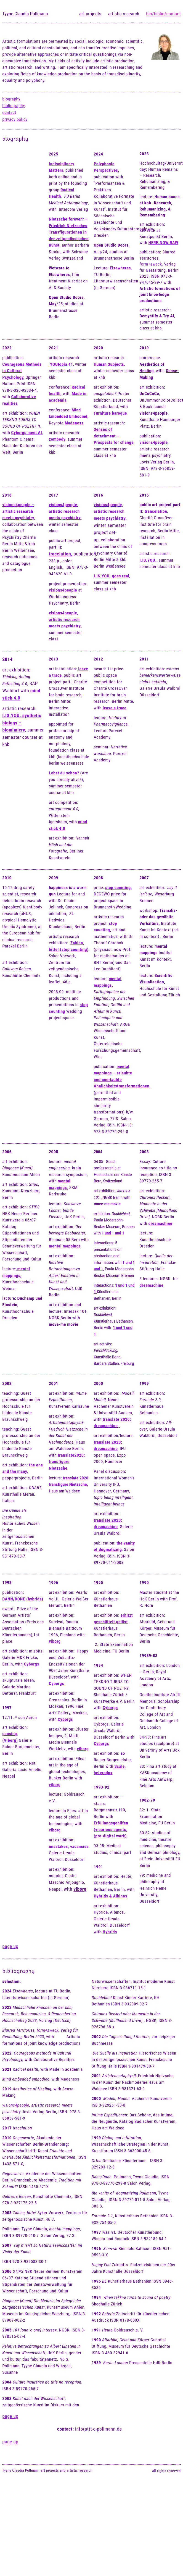 This screenshot has width=183, height=2576. Describe the element at coordinates (69, 1846) in the screenshot. I see `misstakes, vacancies` at that location.